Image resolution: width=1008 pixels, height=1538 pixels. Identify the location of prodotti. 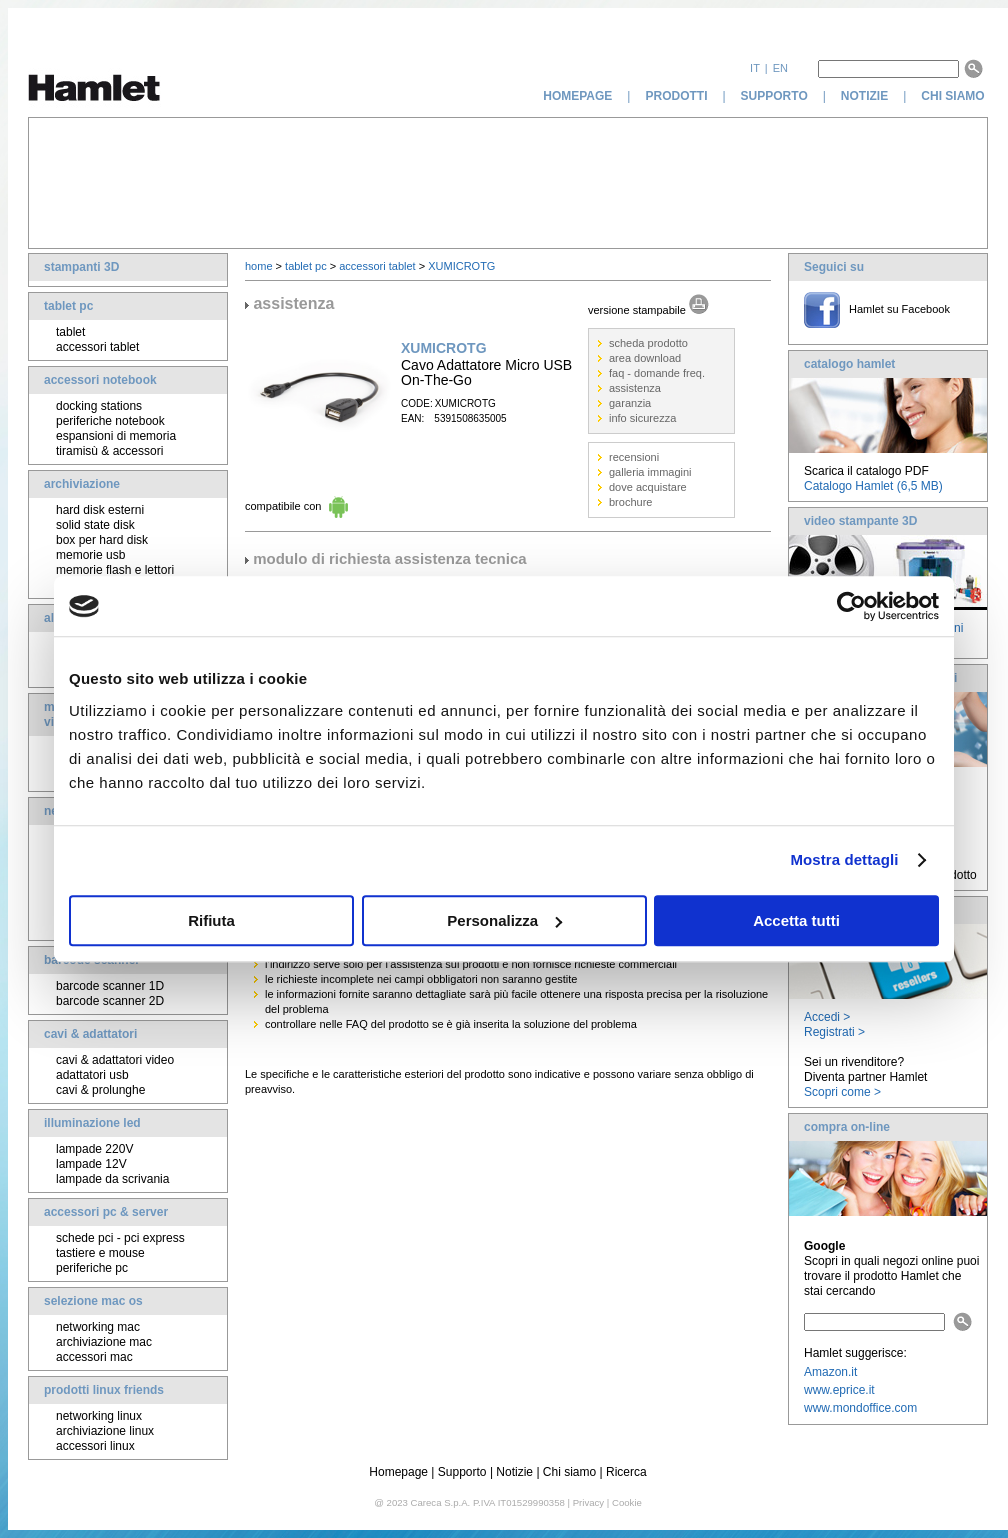
(676, 96).